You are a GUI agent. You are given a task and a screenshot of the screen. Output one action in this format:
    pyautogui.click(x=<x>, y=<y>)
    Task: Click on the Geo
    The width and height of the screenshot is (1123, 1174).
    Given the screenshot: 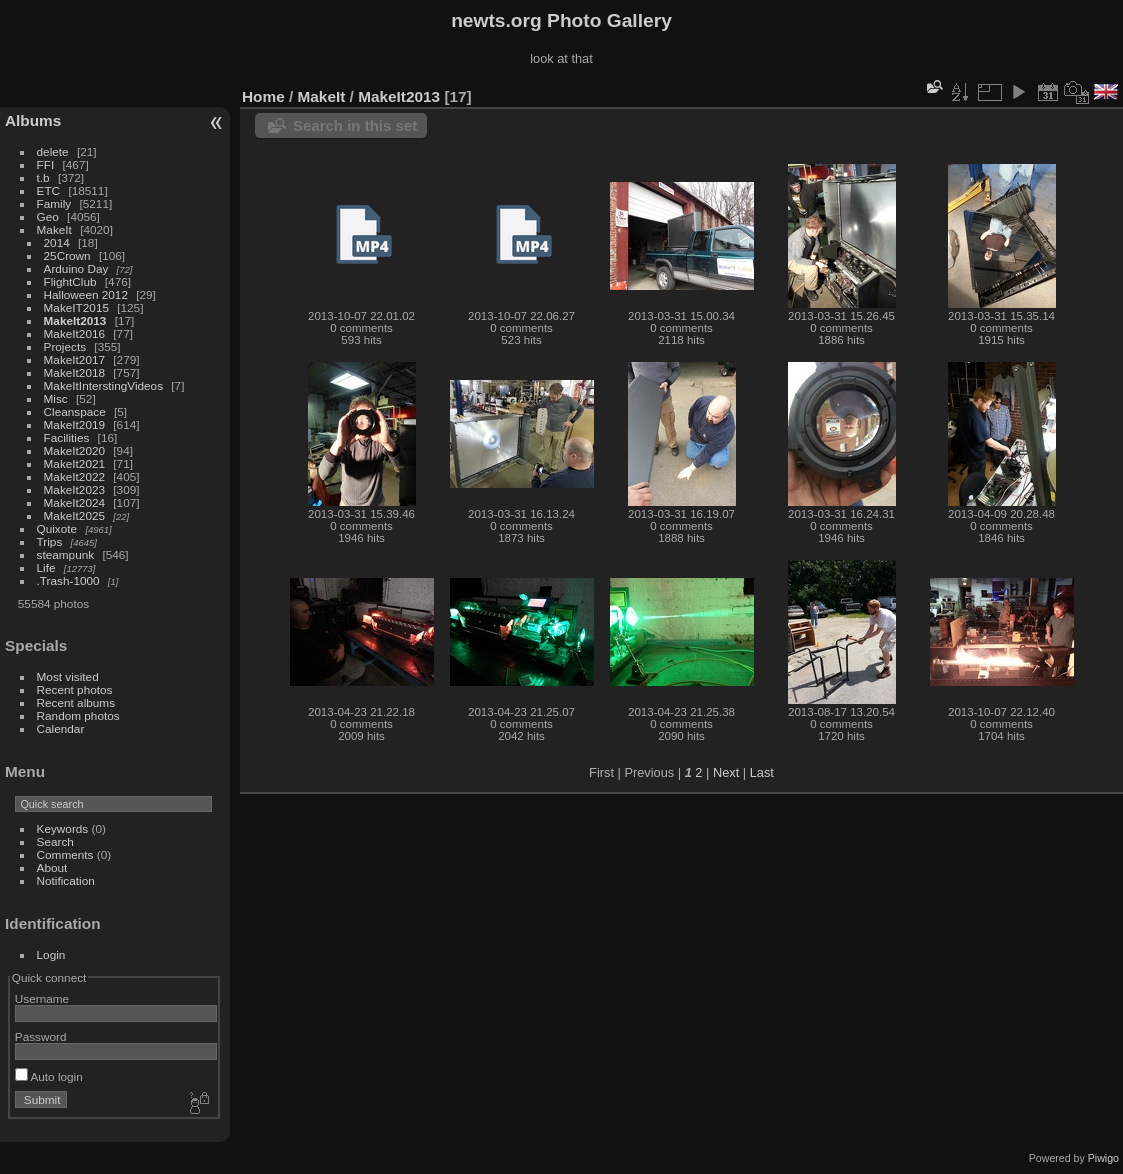 What is the action you would take?
    pyautogui.click(x=48, y=216)
    